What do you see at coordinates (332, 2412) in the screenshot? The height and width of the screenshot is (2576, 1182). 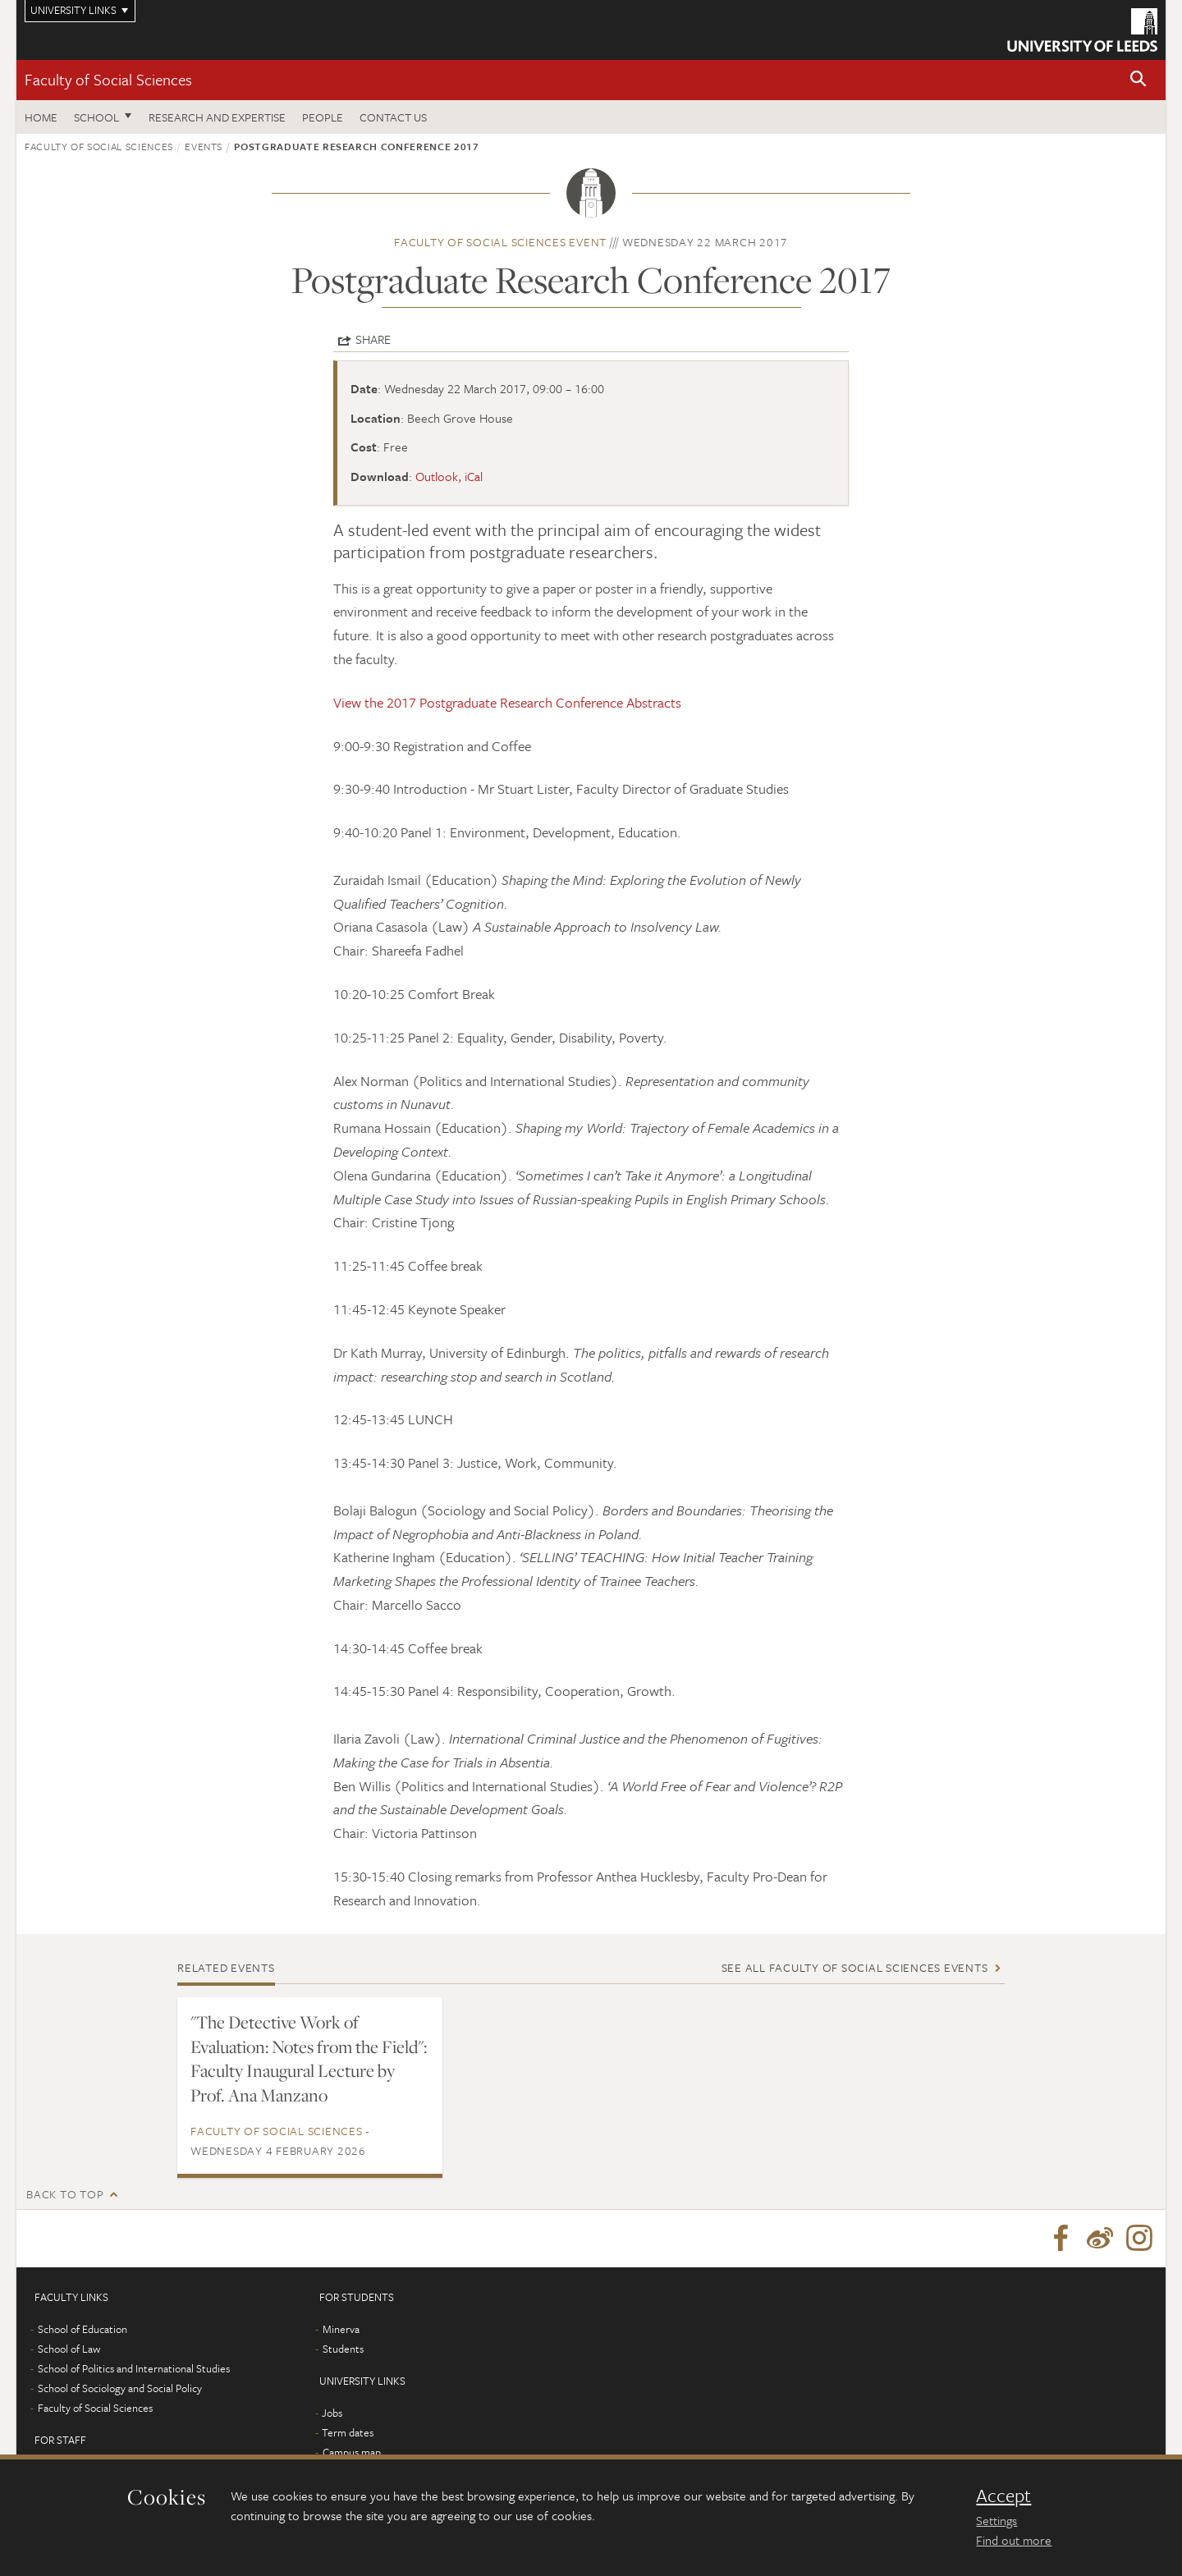 I see `Jobs` at bounding box center [332, 2412].